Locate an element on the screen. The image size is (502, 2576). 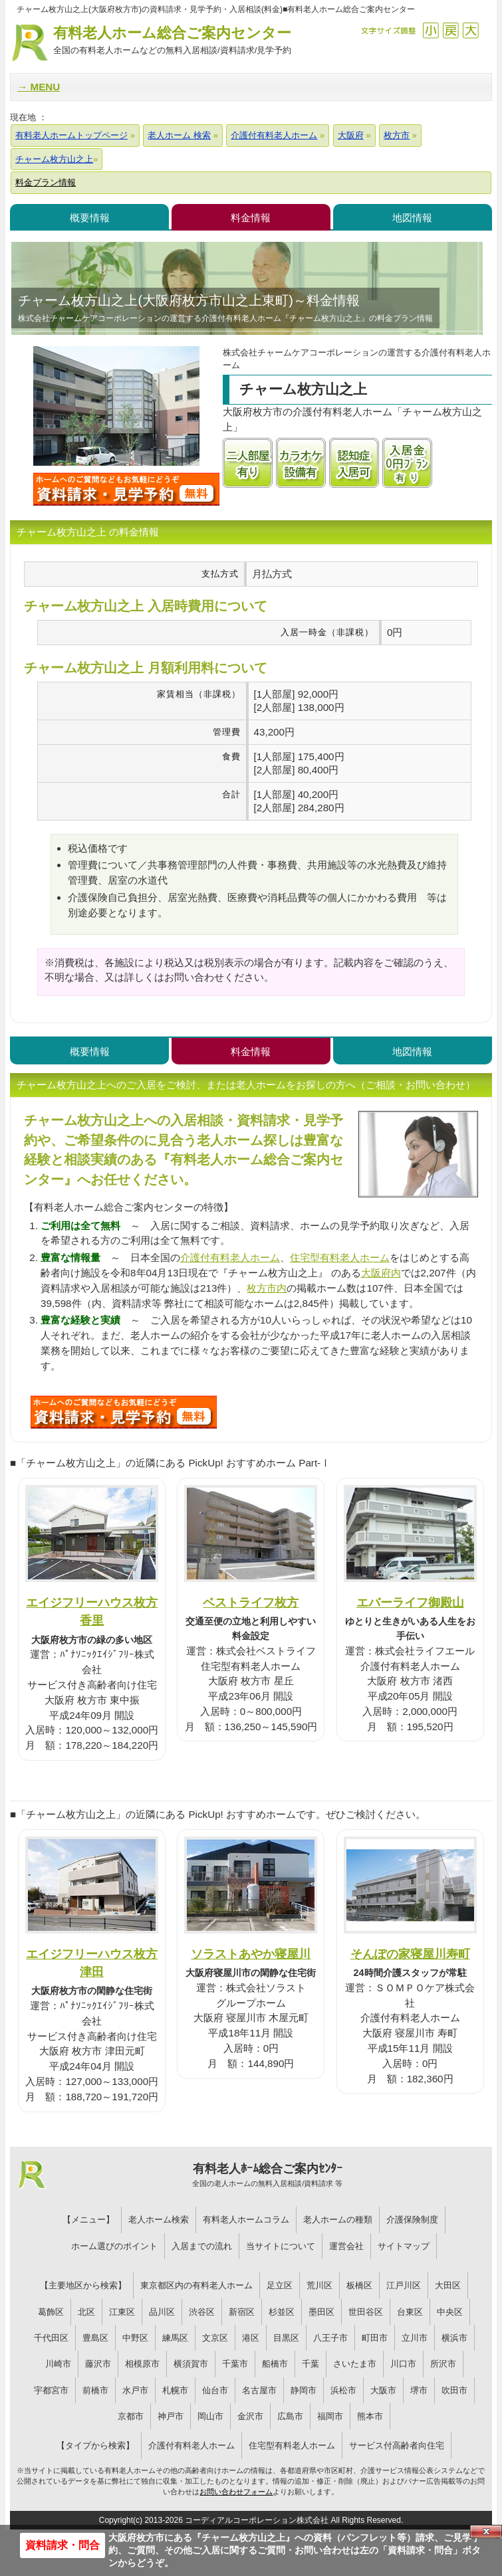
札幌市 is located at coordinates (175, 2390).